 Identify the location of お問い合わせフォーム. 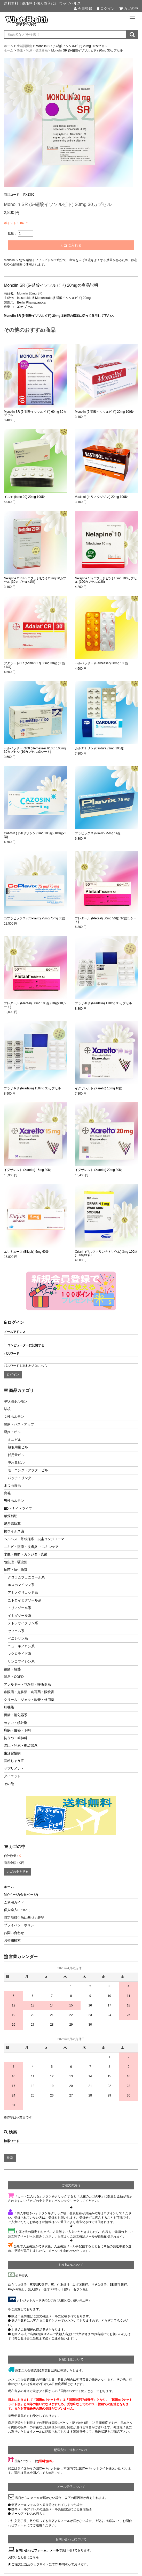
(30, 2550).